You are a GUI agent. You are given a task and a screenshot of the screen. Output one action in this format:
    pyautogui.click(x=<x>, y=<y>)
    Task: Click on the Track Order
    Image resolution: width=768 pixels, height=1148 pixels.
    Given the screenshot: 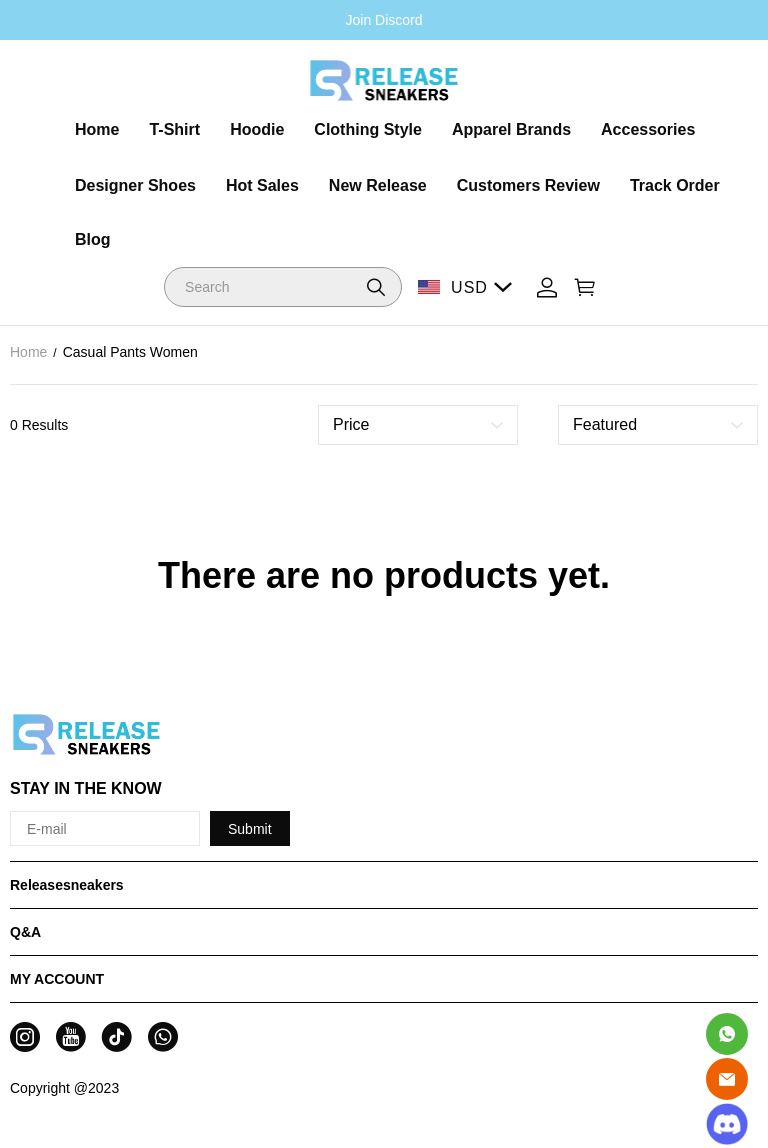 What is the action you would take?
    pyautogui.click(x=675, y=185)
    